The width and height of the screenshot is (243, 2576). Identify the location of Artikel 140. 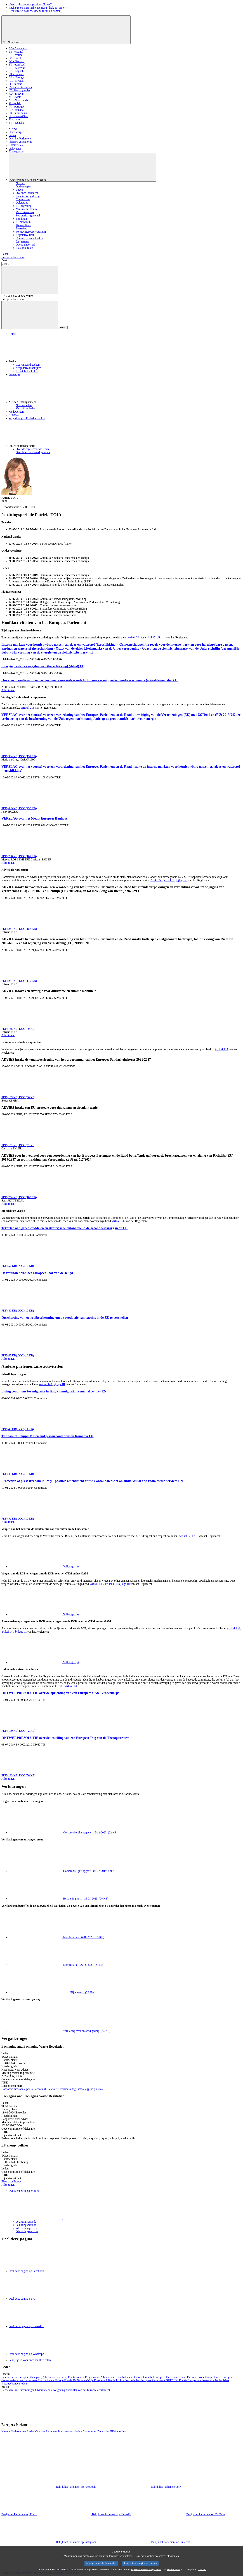
(96, 1583).